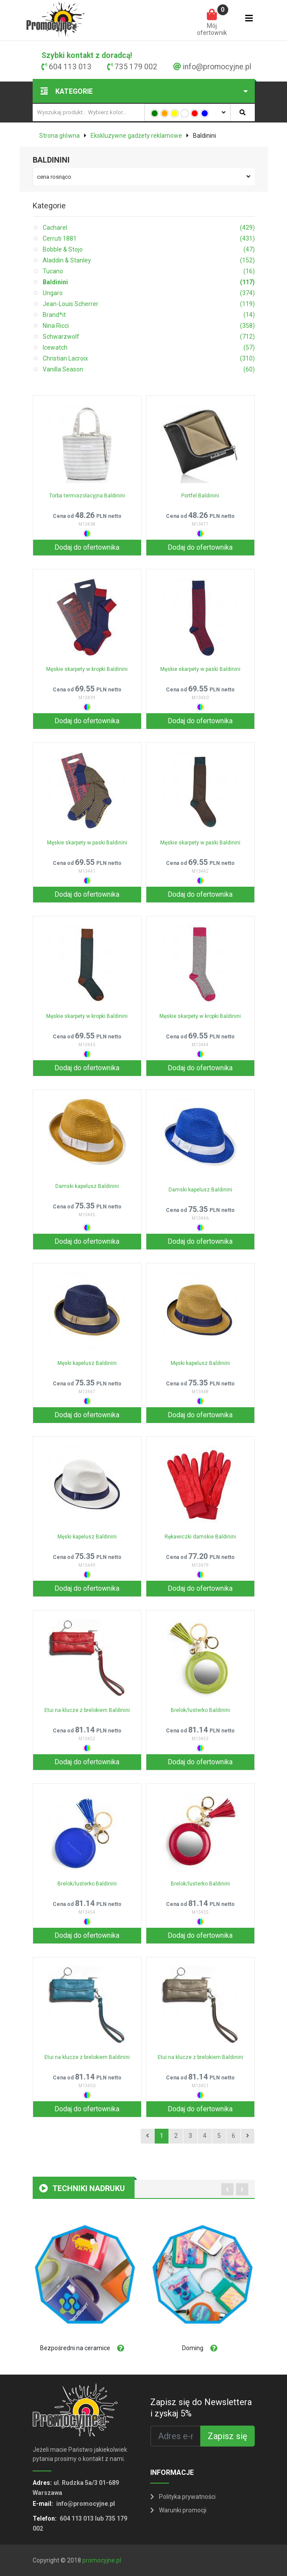 The width and height of the screenshot is (287, 2576). I want to click on Brelok/lusterko Baldinini, so click(200, 1710).